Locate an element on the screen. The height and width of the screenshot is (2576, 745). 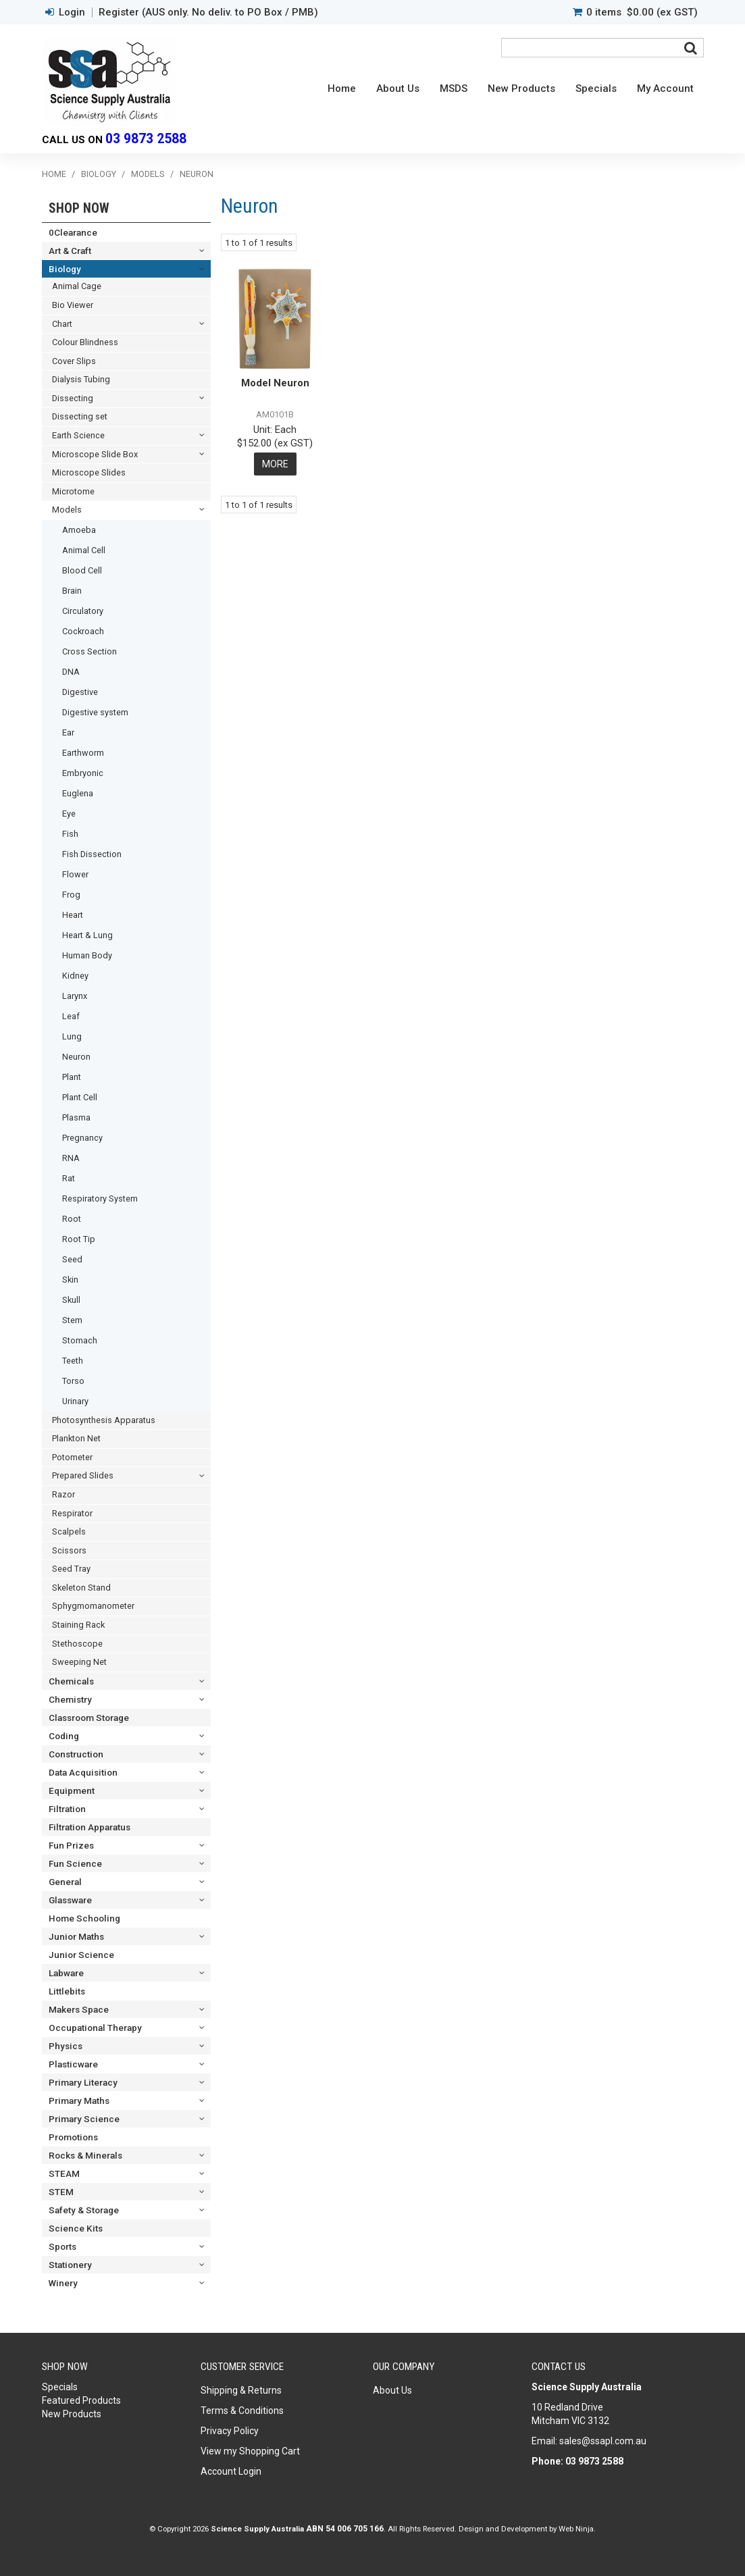
General [tab] is located at coordinates (65, 1881).